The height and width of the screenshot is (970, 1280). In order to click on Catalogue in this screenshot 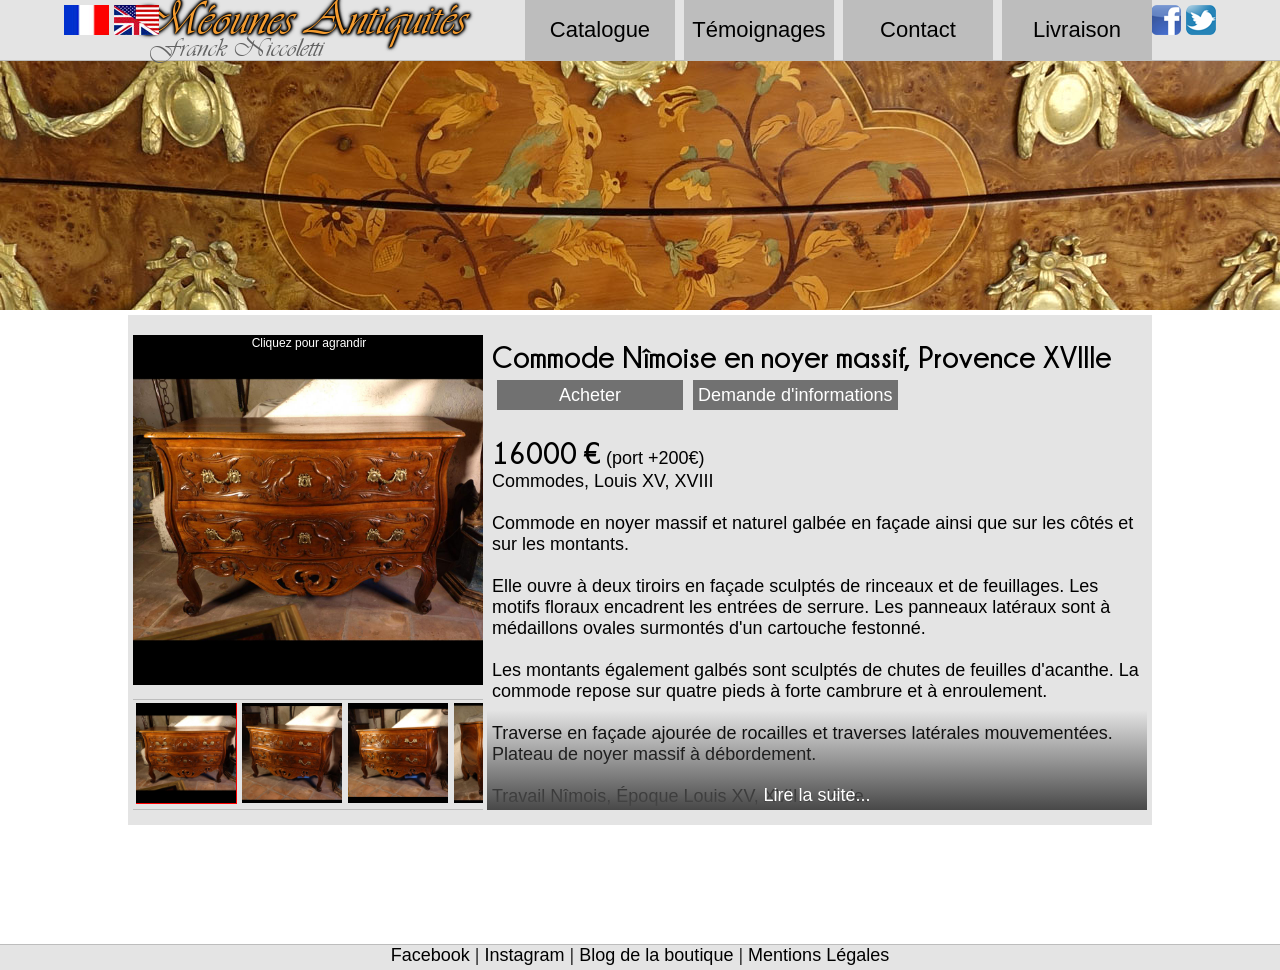, I will do `click(600, 29)`.